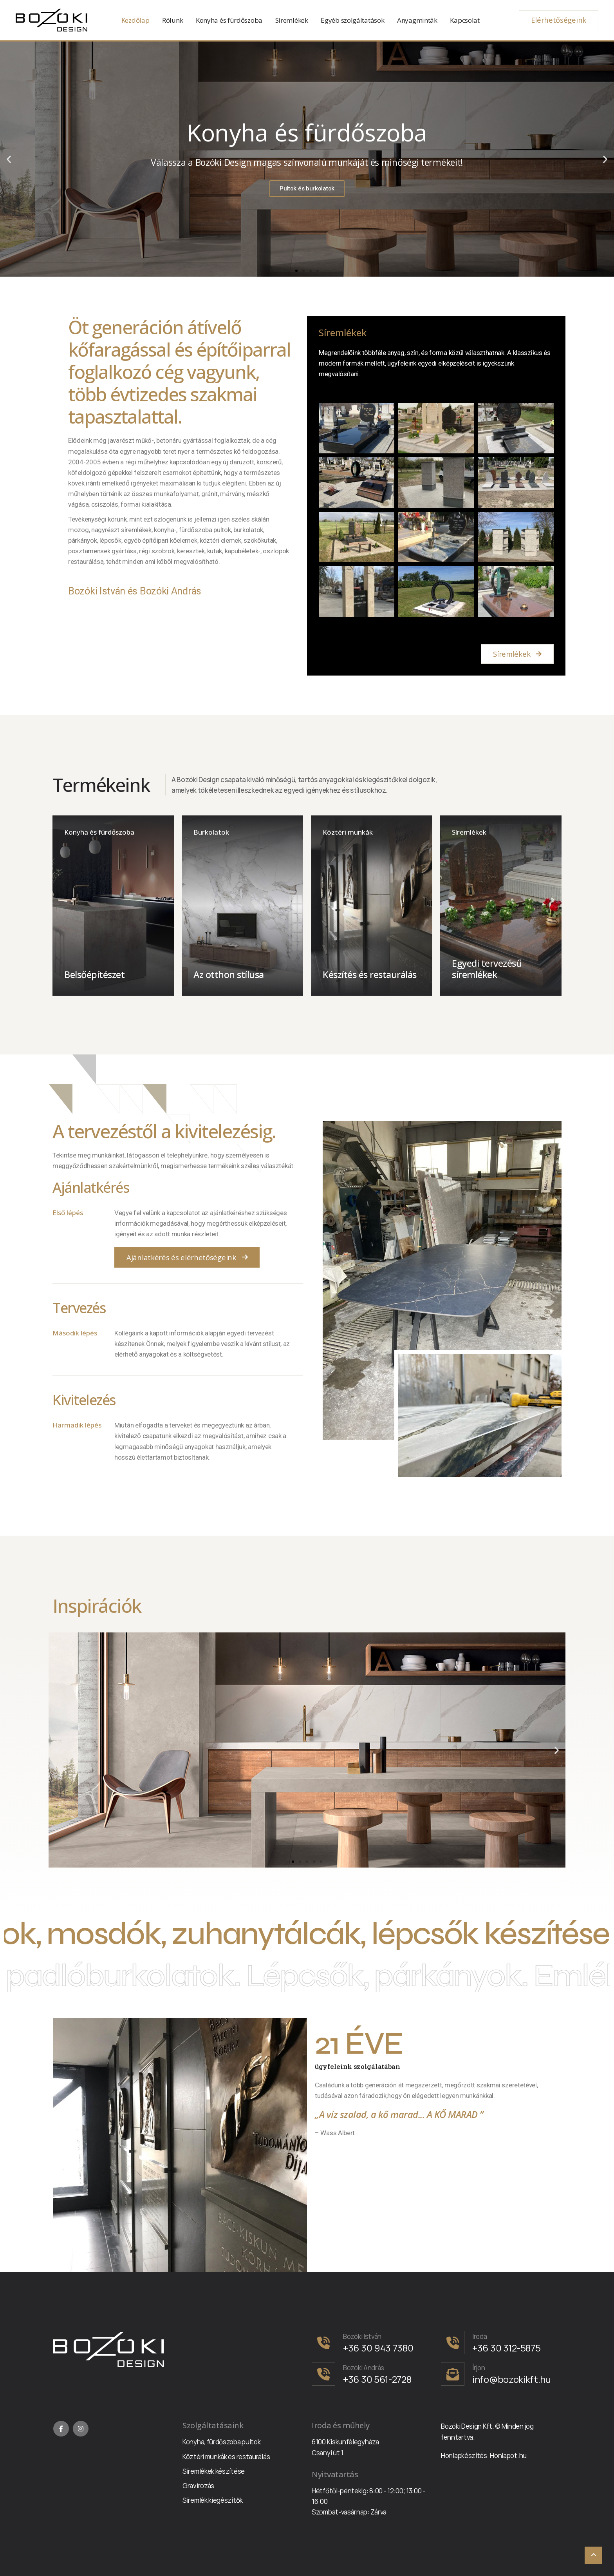  I want to click on Honlapot.hu, so click(508, 2455).